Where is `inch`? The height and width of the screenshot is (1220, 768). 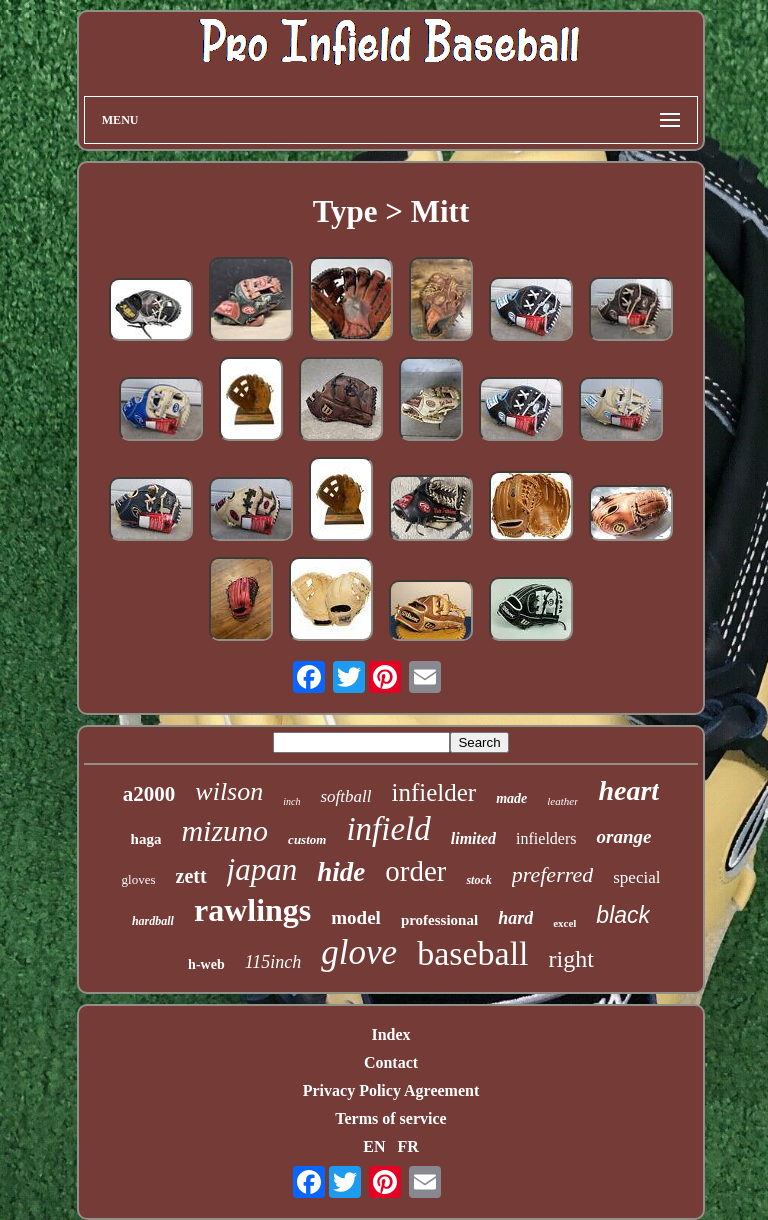
inch is located at coordinates (291, 801).